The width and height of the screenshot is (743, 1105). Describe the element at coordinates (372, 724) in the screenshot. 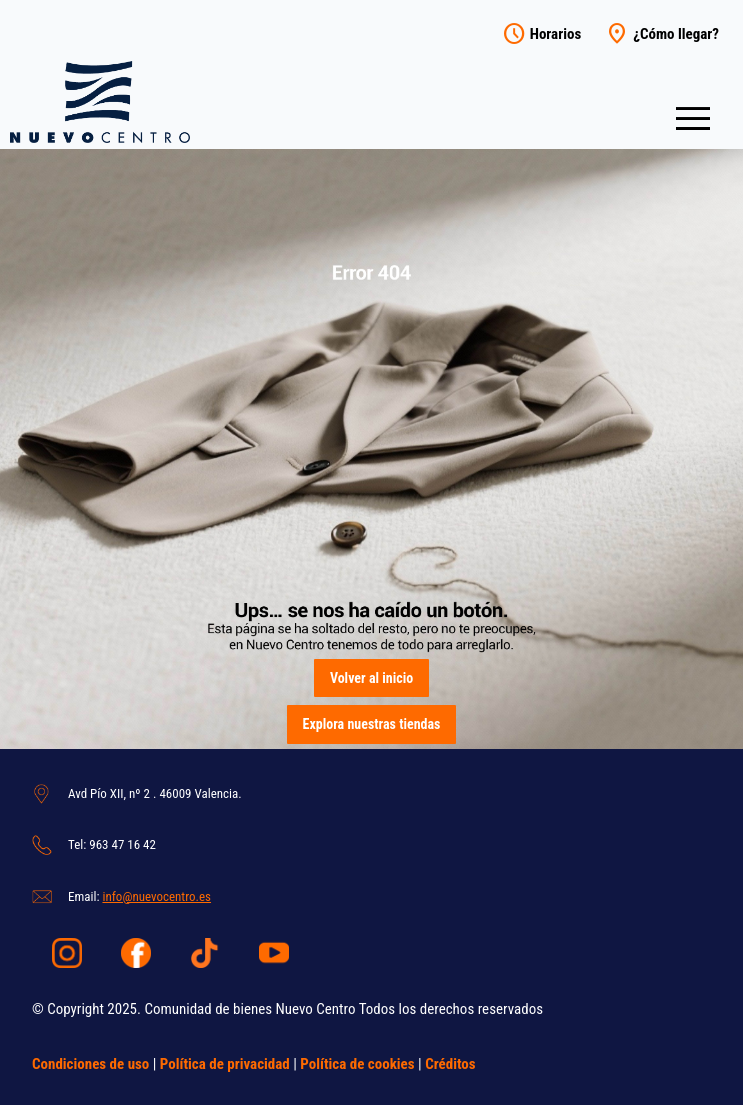

I see `Explora nuestras tiendas` at that location.